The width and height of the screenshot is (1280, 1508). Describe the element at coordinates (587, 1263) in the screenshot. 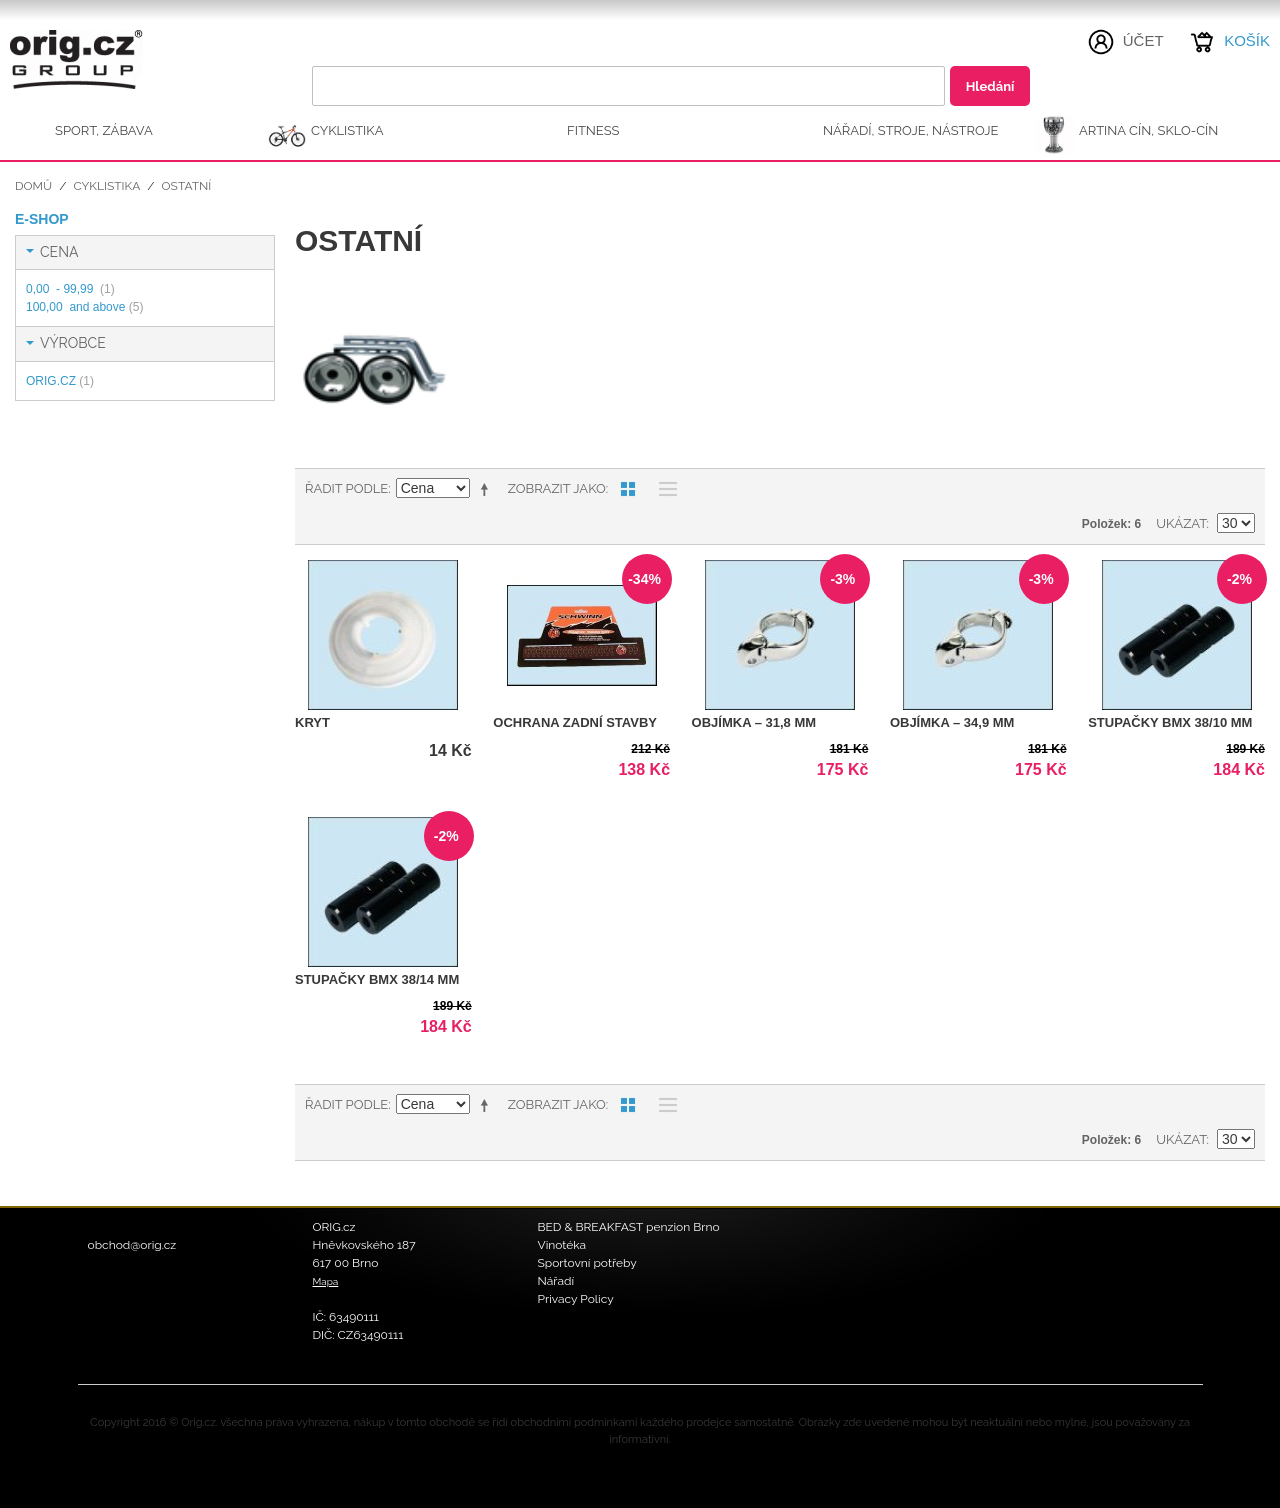

I see `Sportovní potřeby` at that location.